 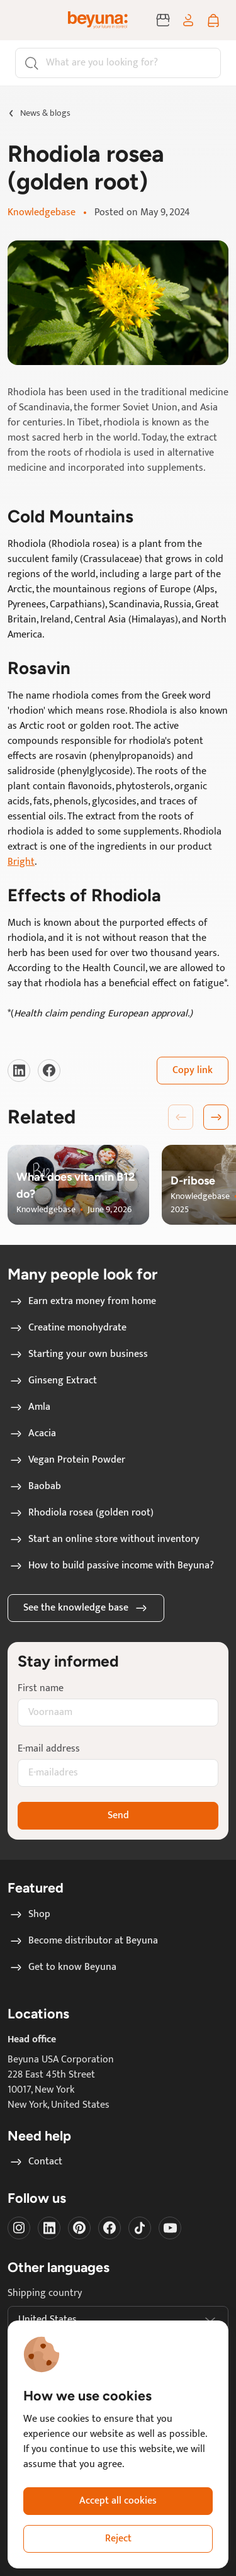 What do you see at coordinates (67, 1328) in the screenshot?
I see `Creatine monohydrate` at bounding box center [67, 1328].